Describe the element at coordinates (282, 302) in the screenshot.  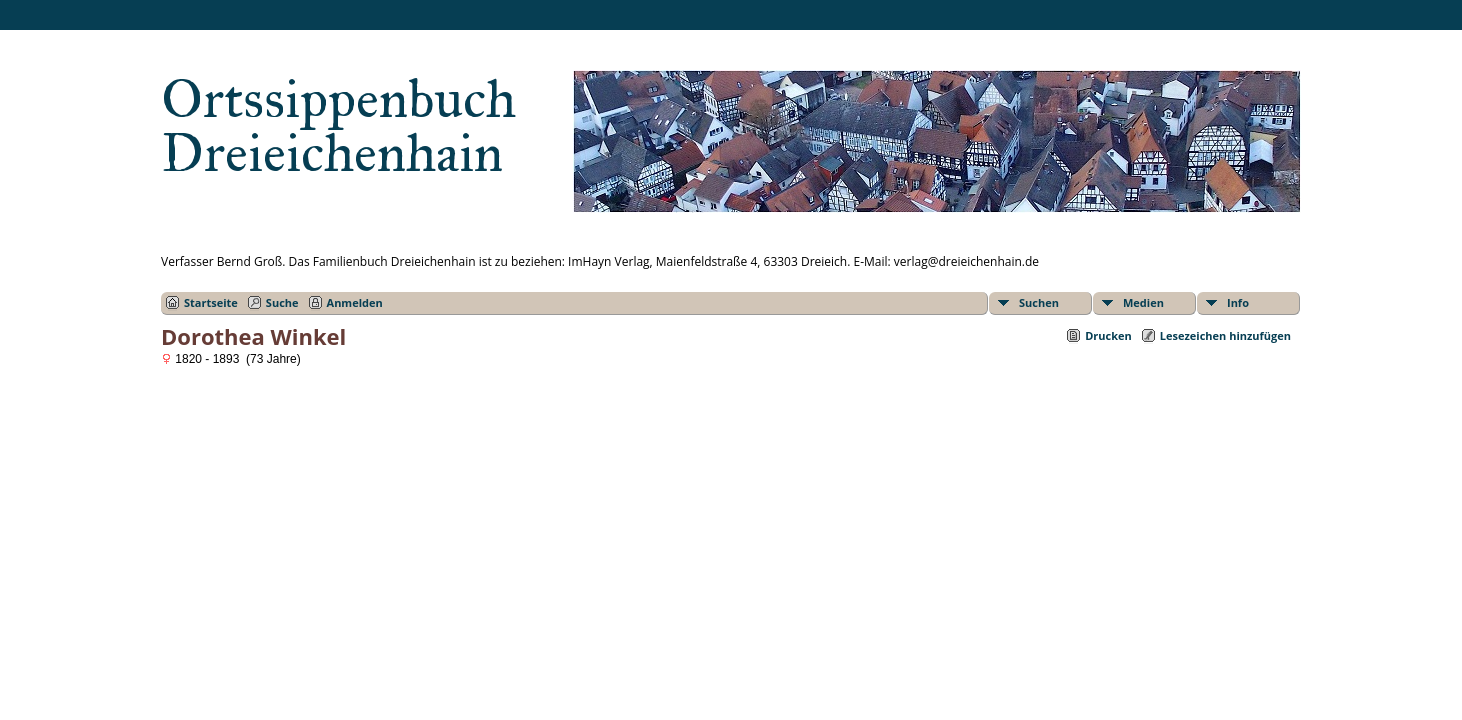
I see `Suche` at that location.